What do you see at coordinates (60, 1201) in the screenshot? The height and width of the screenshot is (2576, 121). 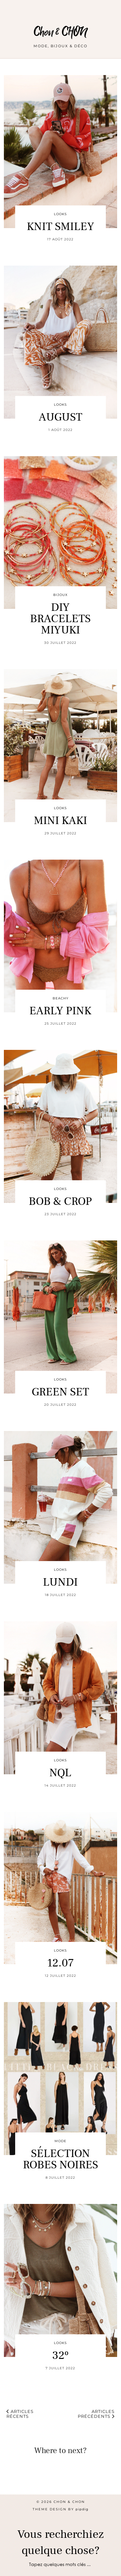 I see `BOB & CROP` at bounding box center [60, 1201].